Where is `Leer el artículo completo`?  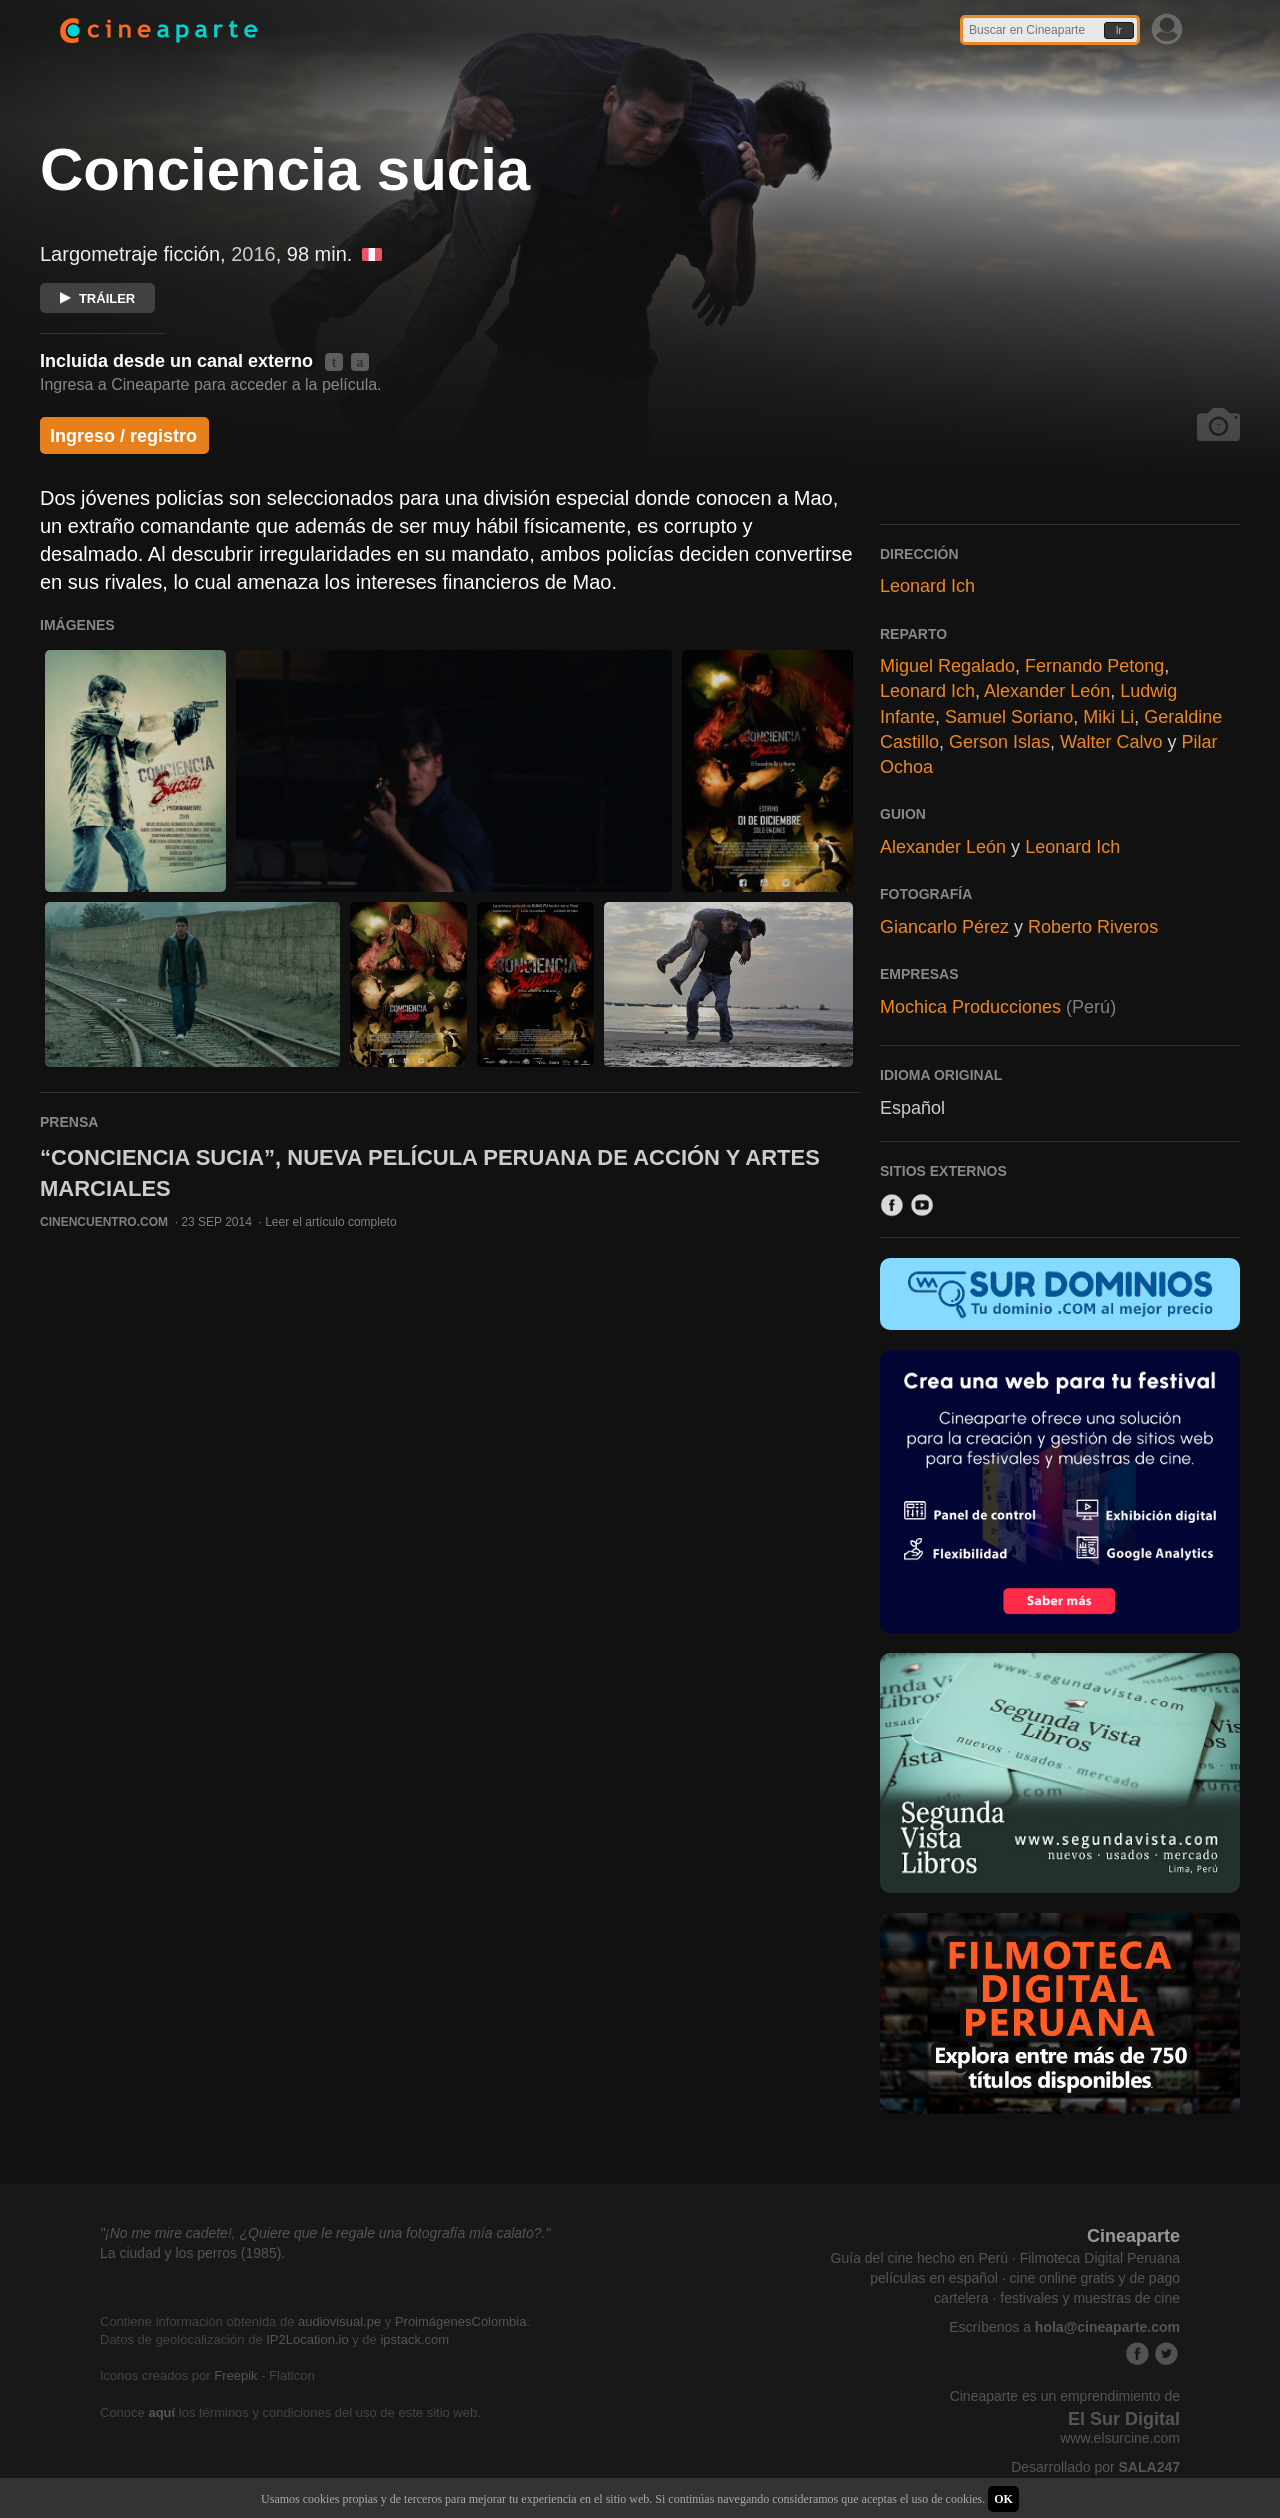
Leer el artículo completo is located at coordinates (330, 1222).